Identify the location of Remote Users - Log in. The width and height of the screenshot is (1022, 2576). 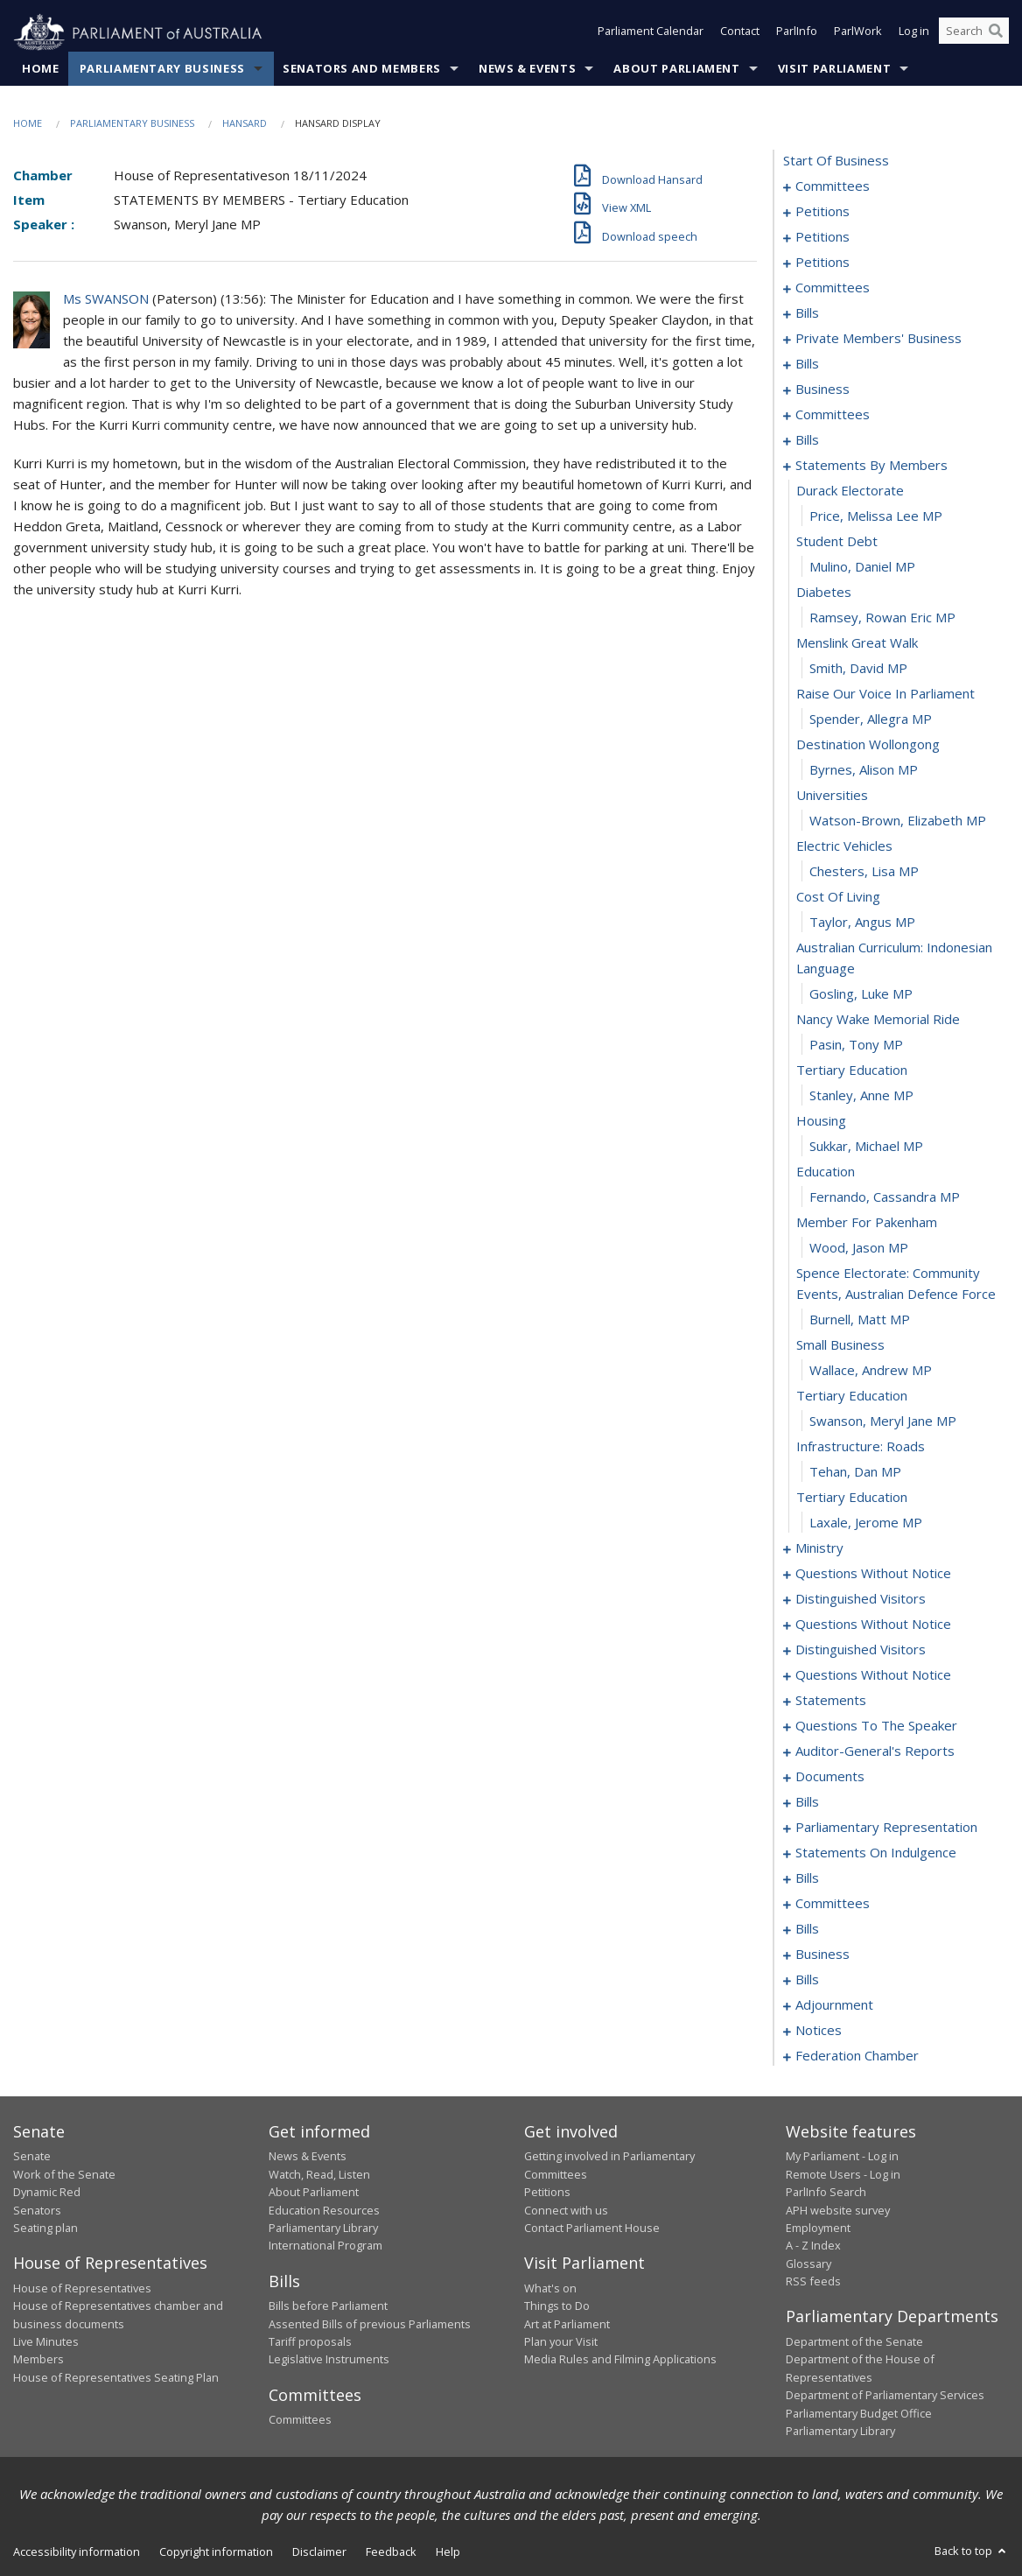
(843, 2174).